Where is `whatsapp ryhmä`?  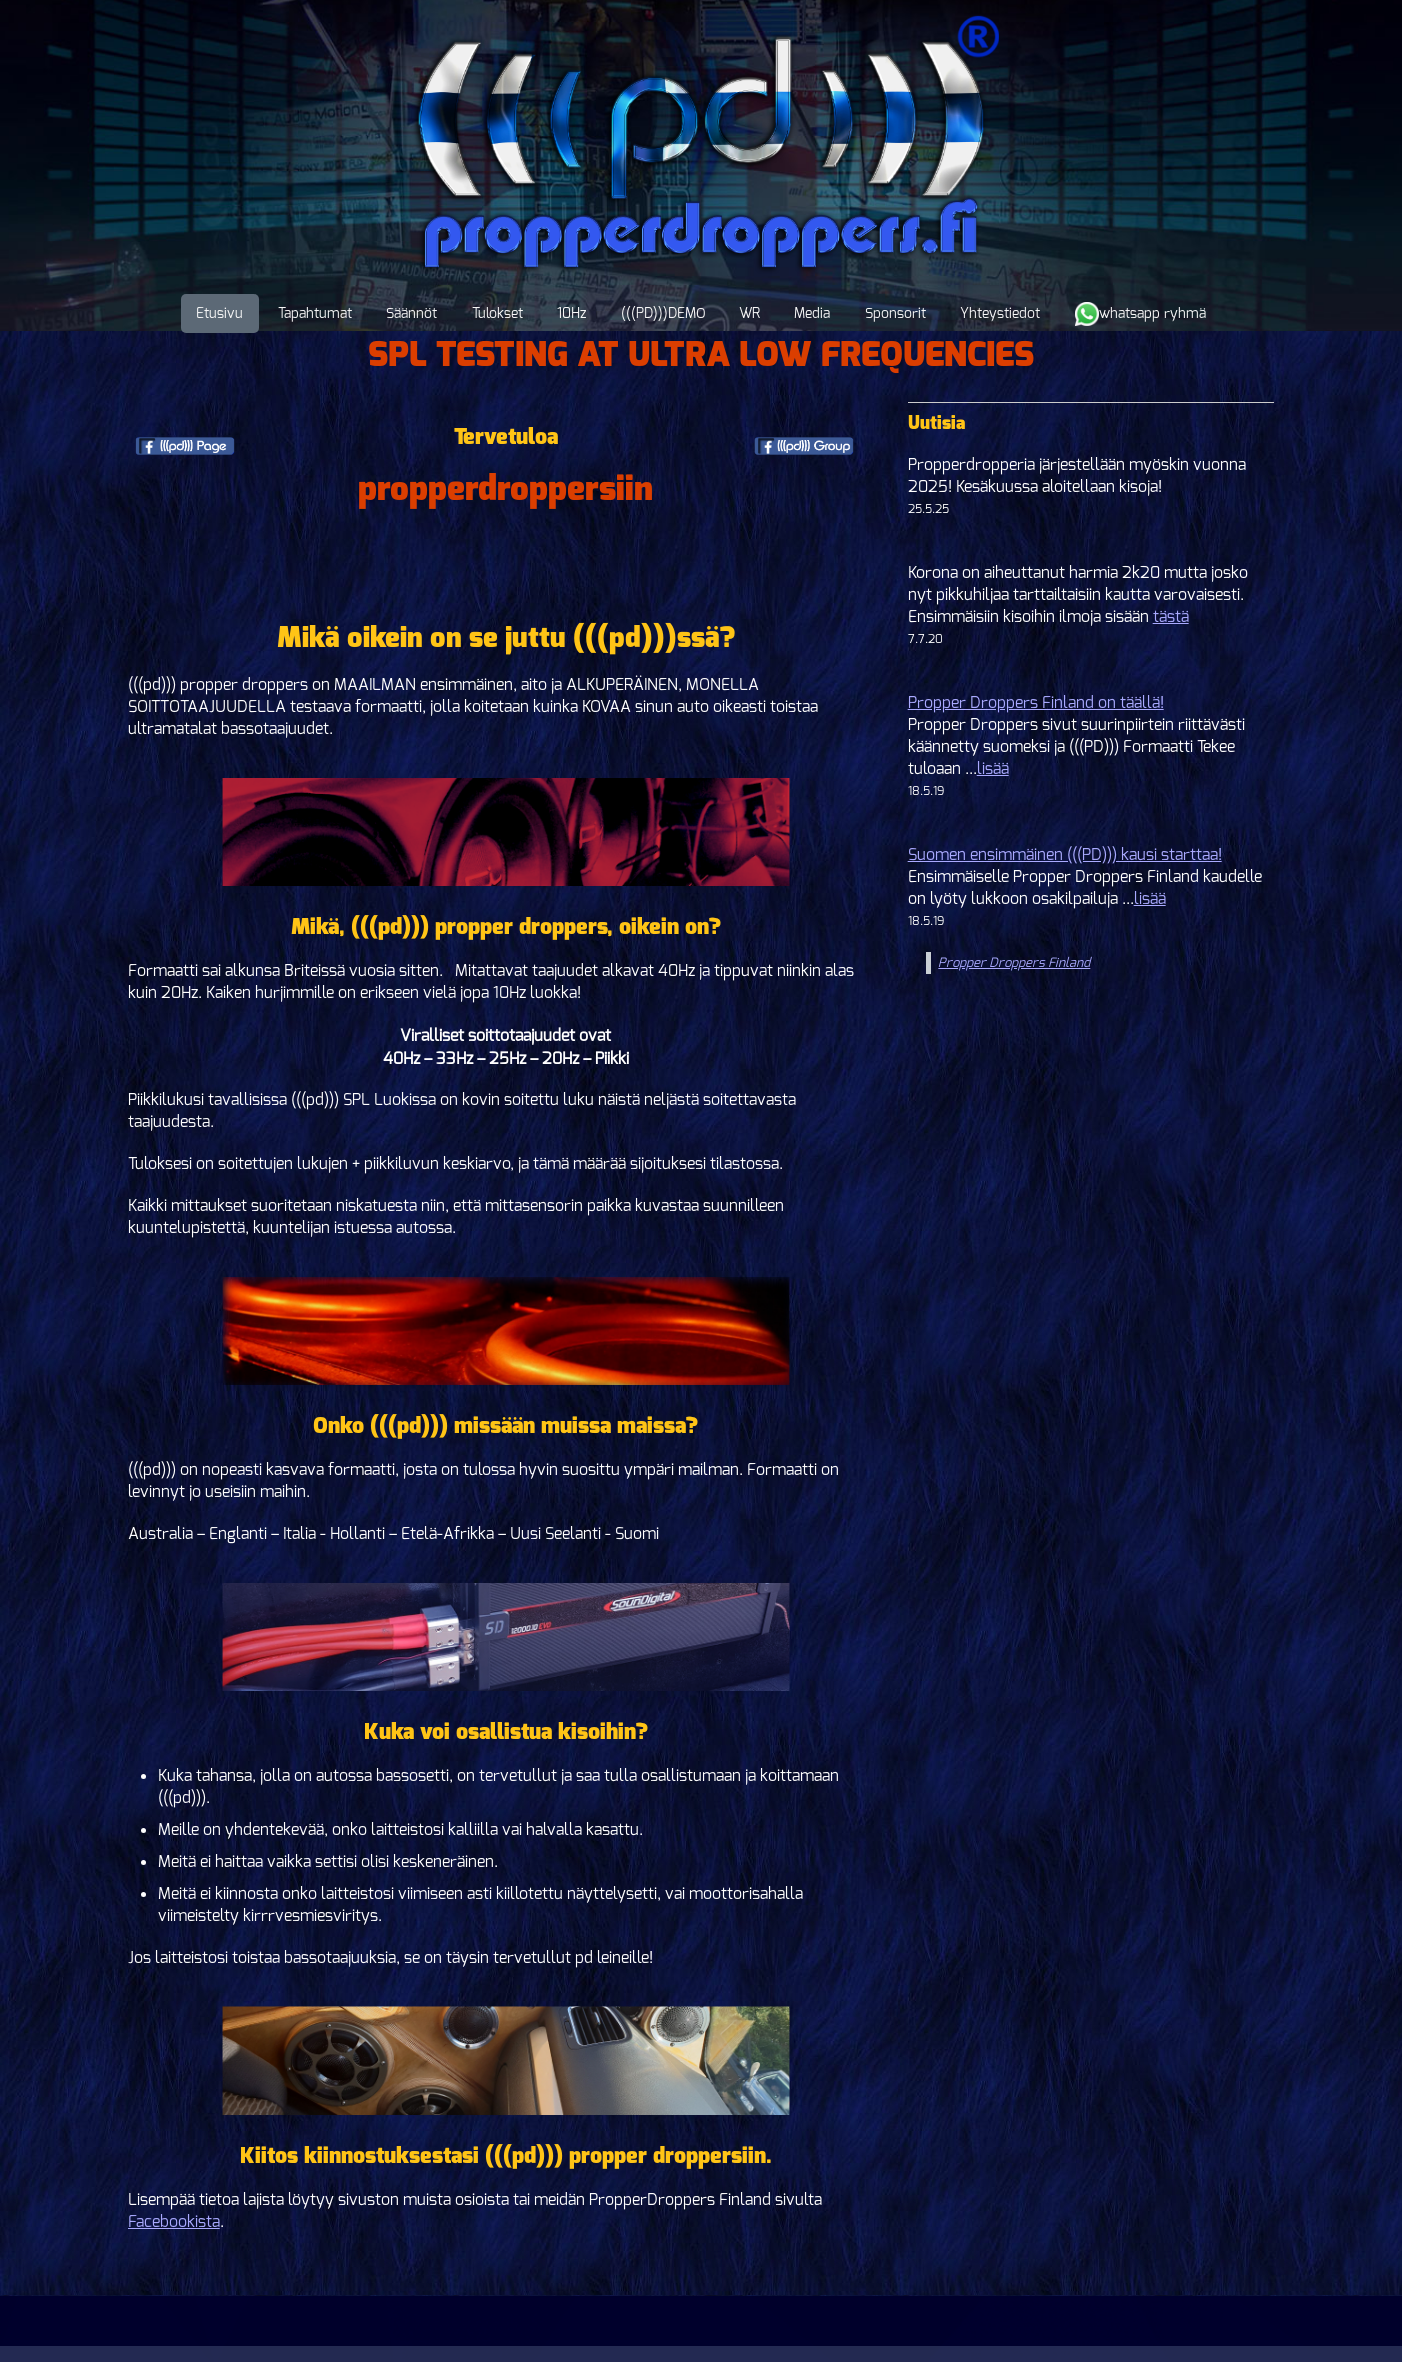 whatsapp ryhmä is located at coordinates (1140, 314).